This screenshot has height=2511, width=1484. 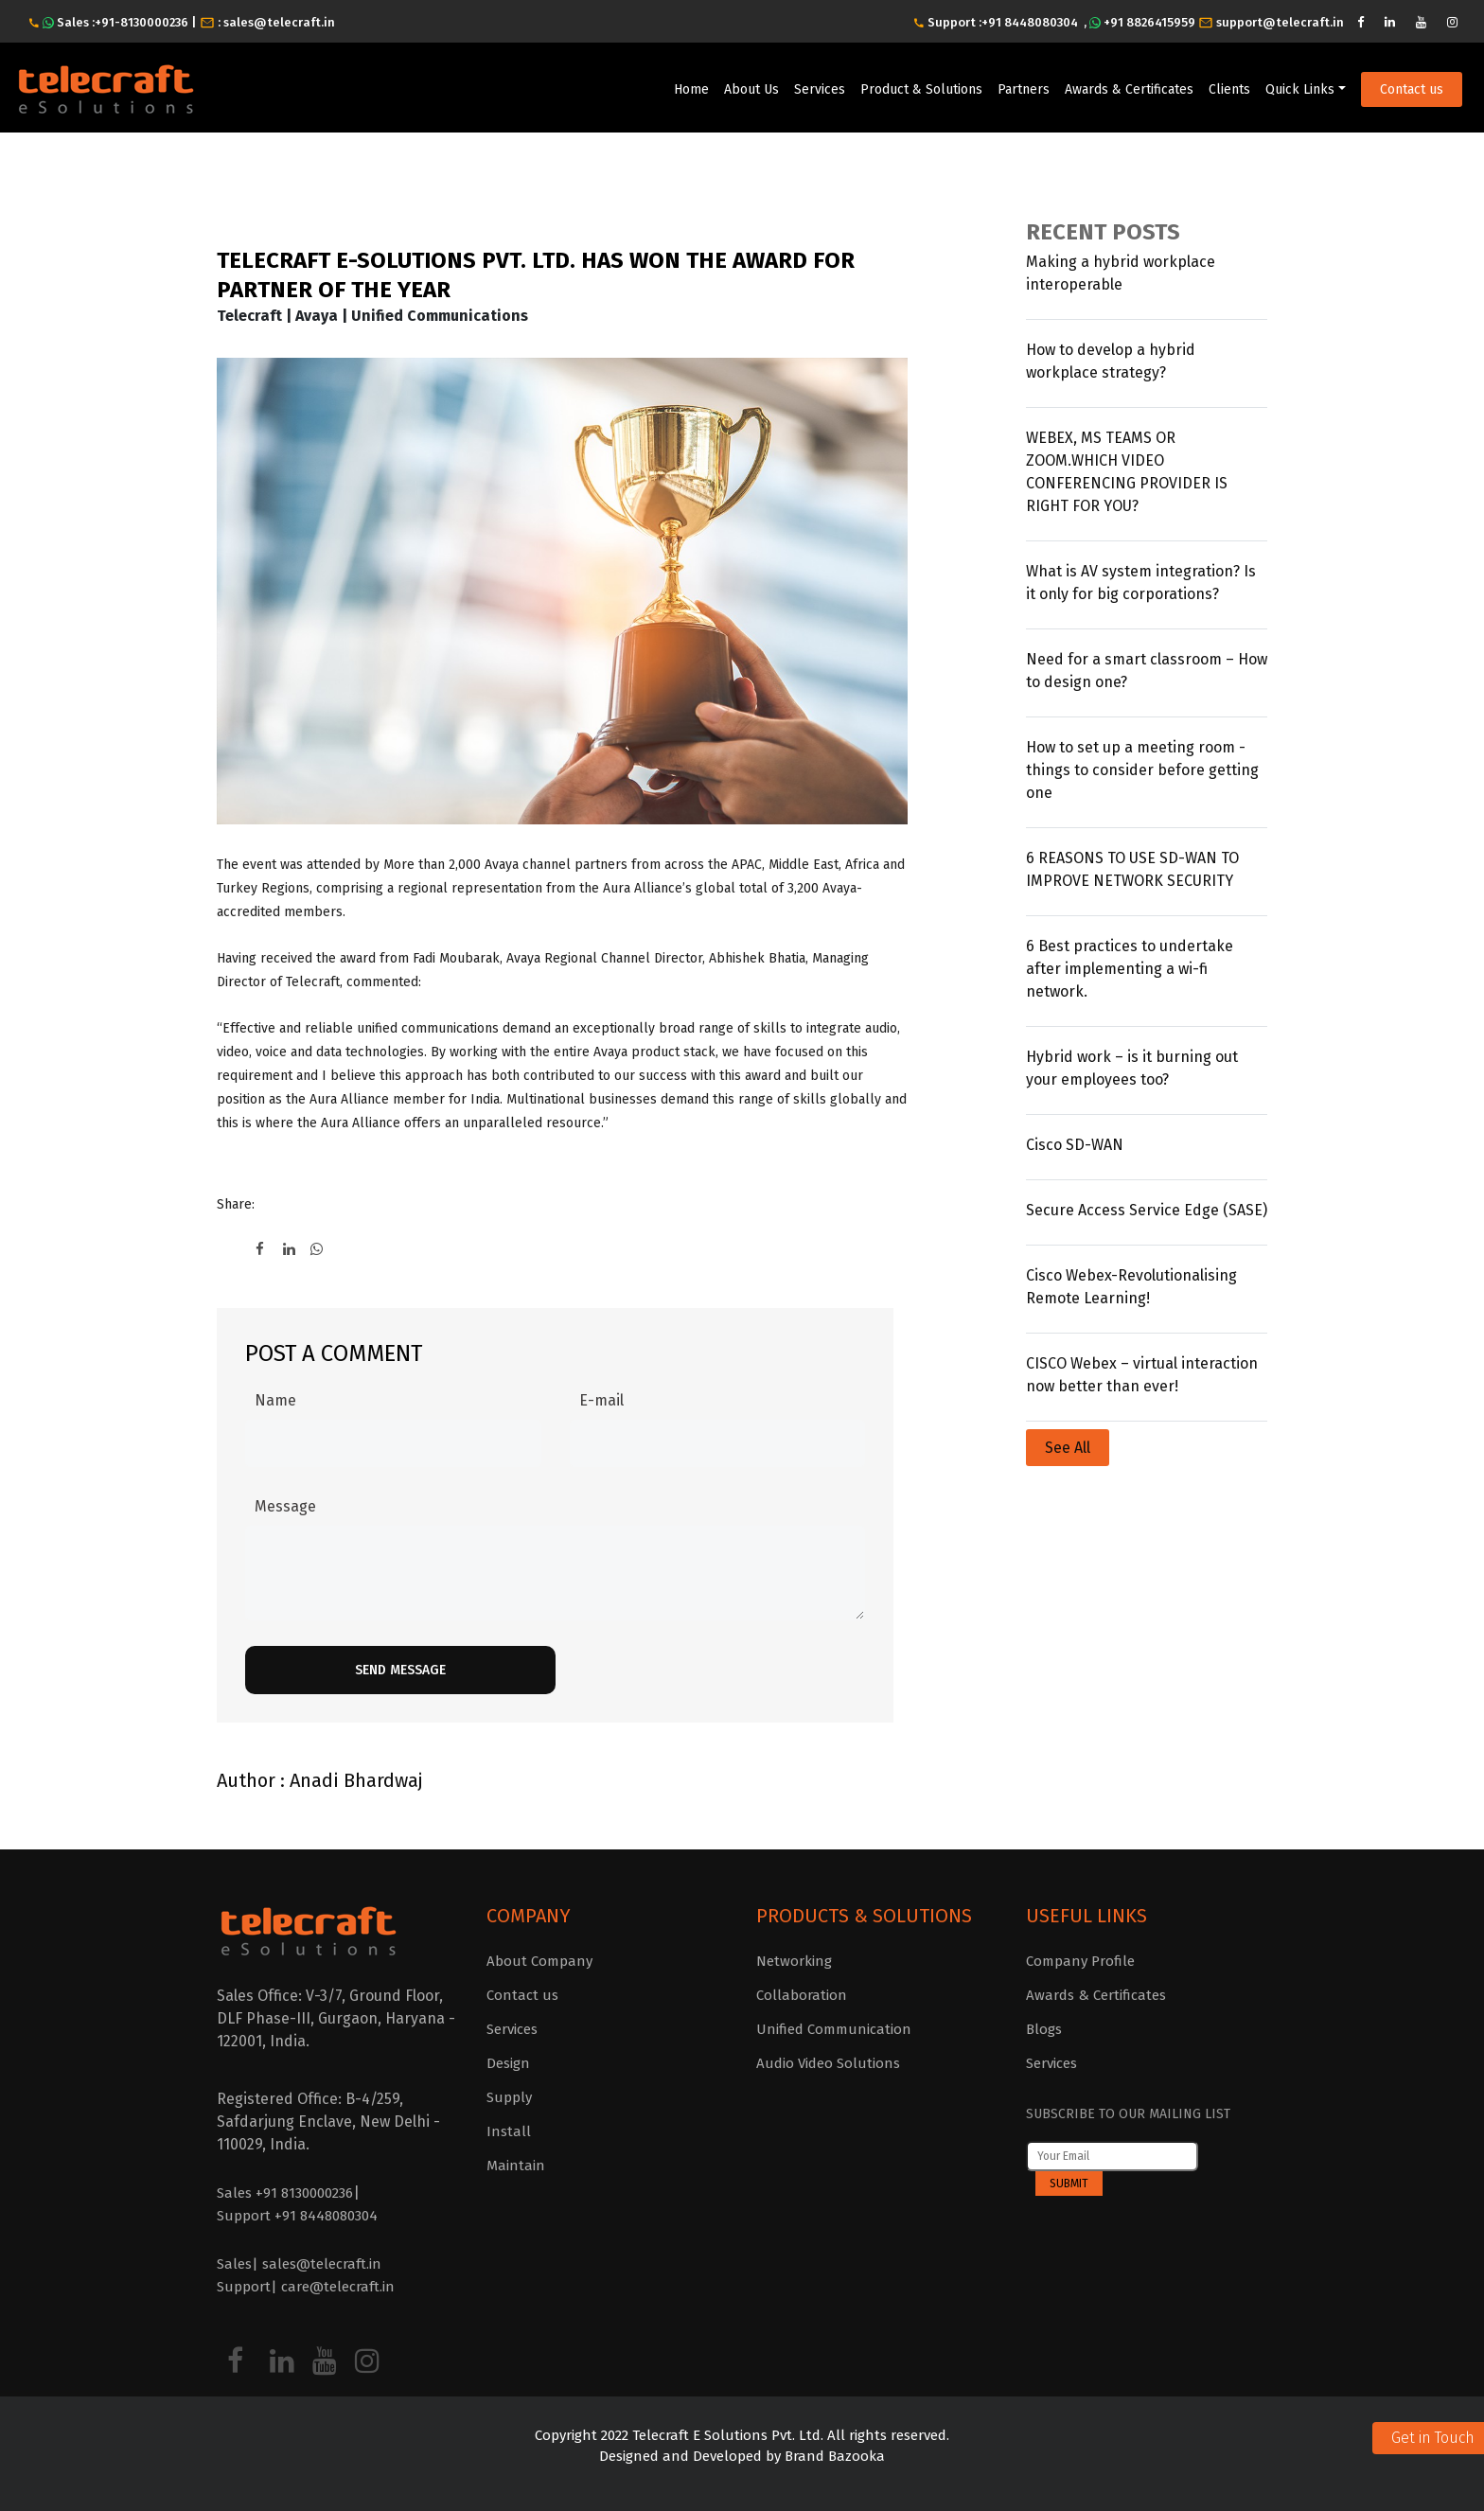 I want to click on Install, so click(x=508, y=2131).